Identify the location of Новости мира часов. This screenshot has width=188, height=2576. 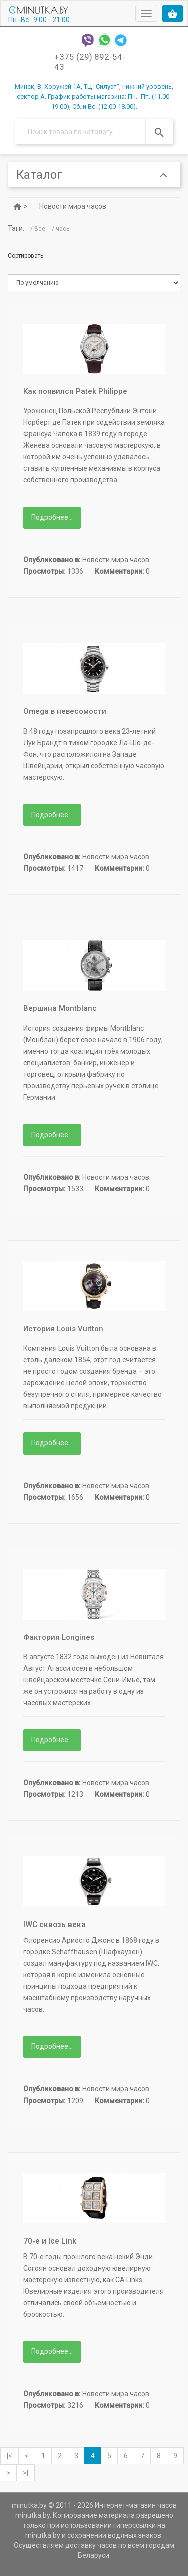
(72, 206).